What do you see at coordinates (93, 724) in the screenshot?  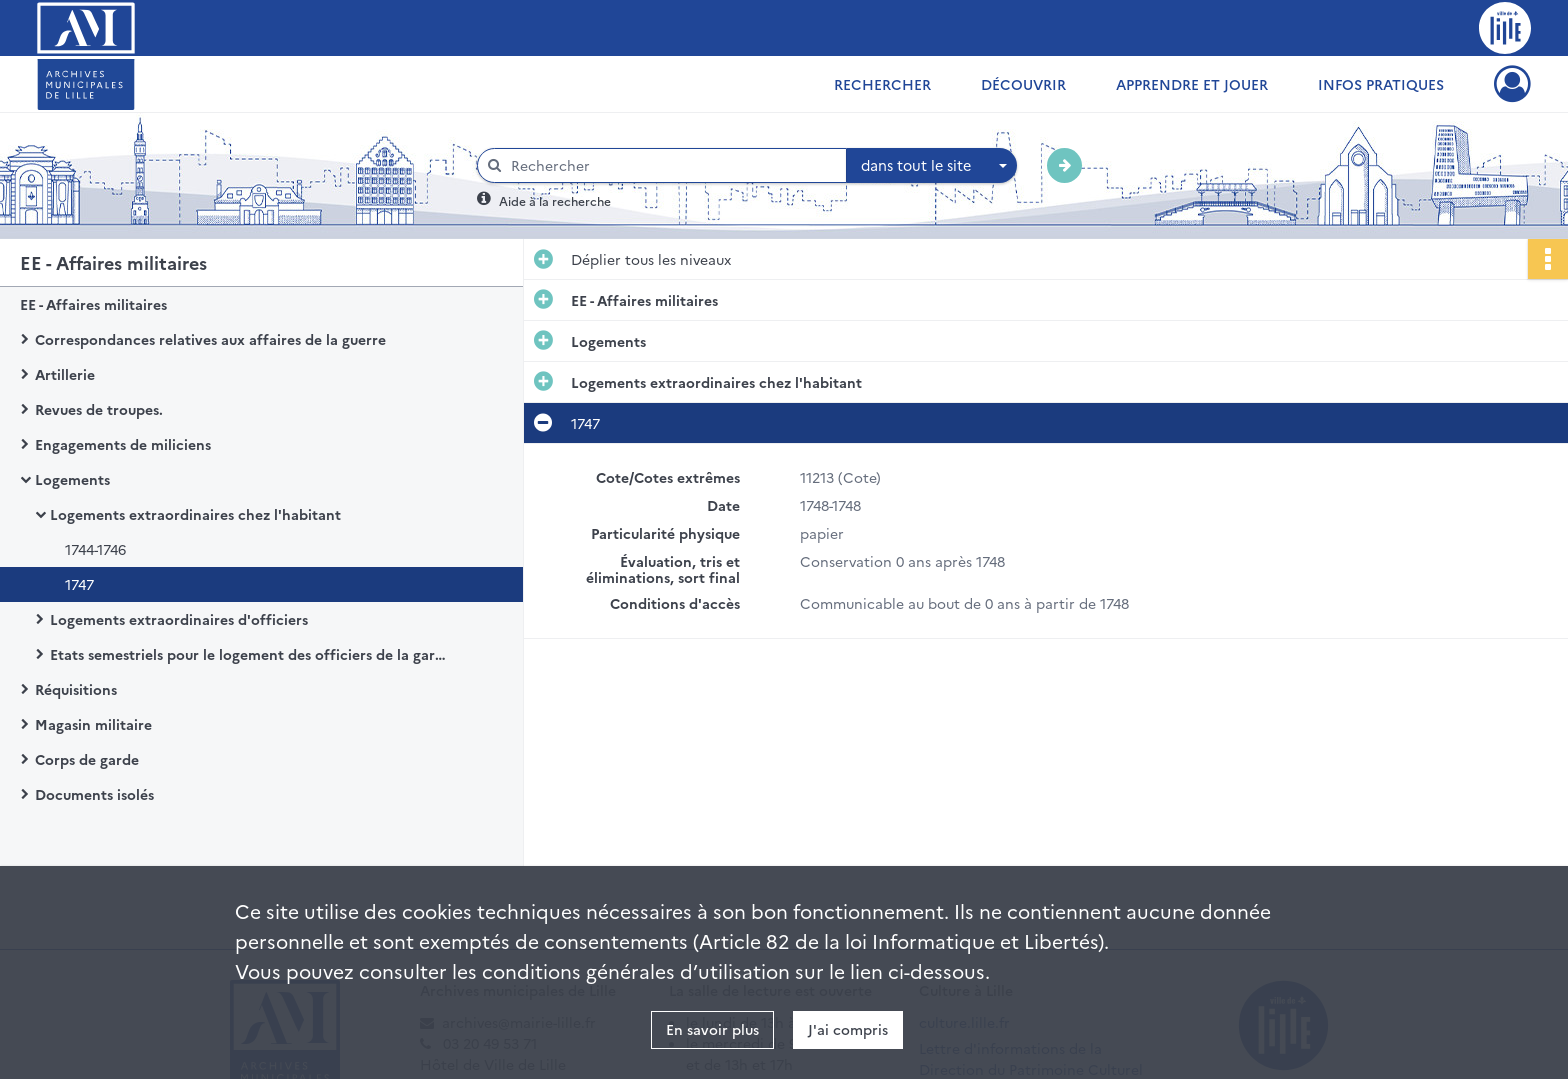 I see `Magasin militaire` at bounding box center [93, 724].